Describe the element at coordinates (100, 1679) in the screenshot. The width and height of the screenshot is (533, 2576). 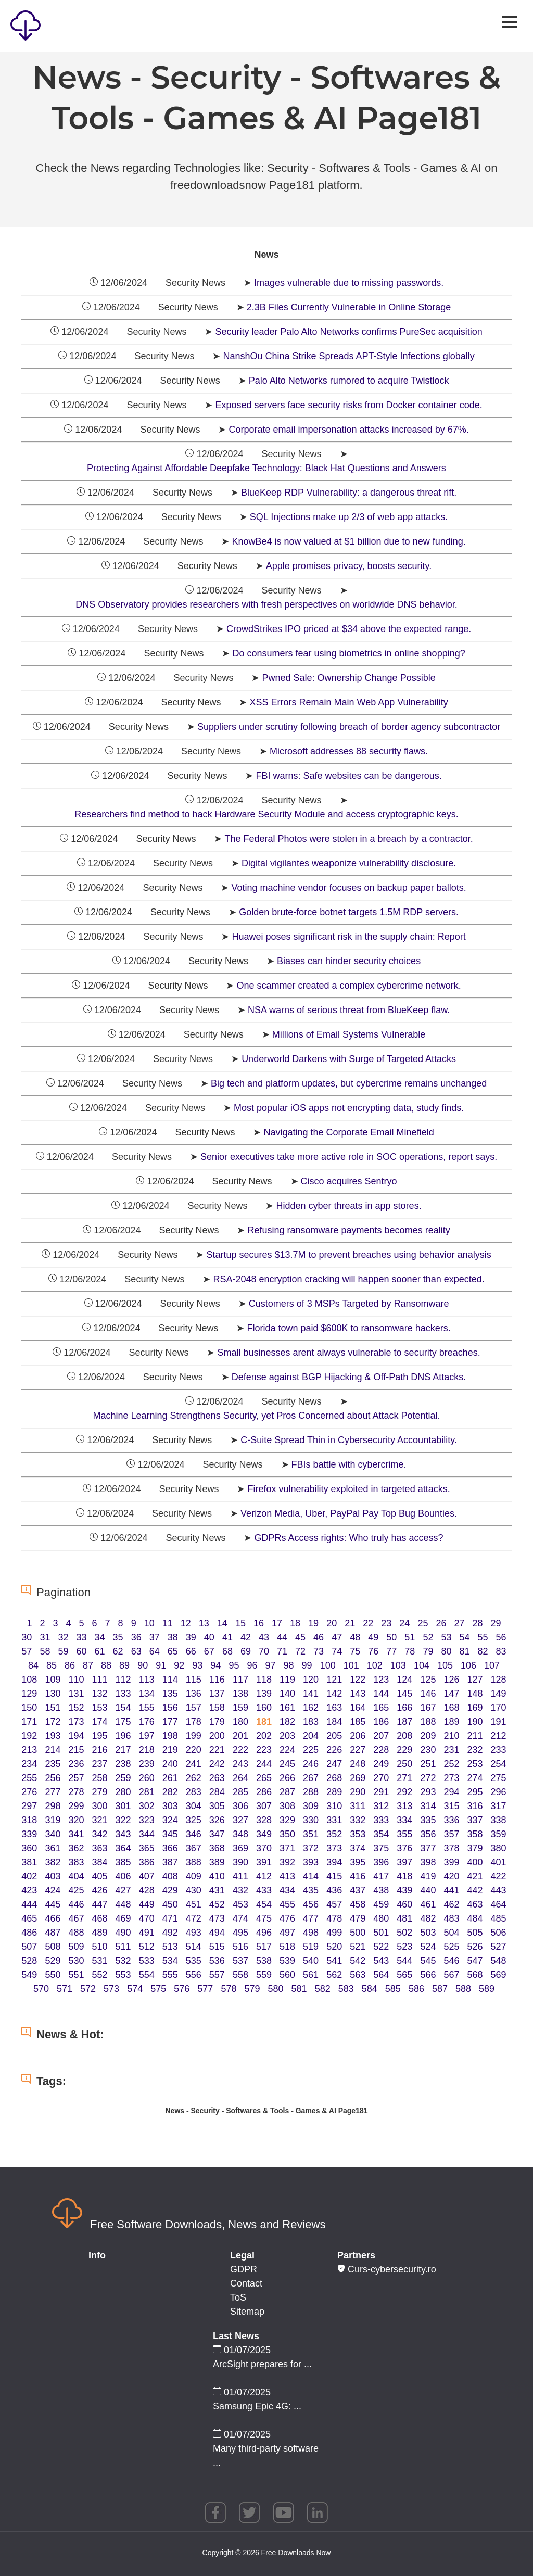
I see `111` at that location.